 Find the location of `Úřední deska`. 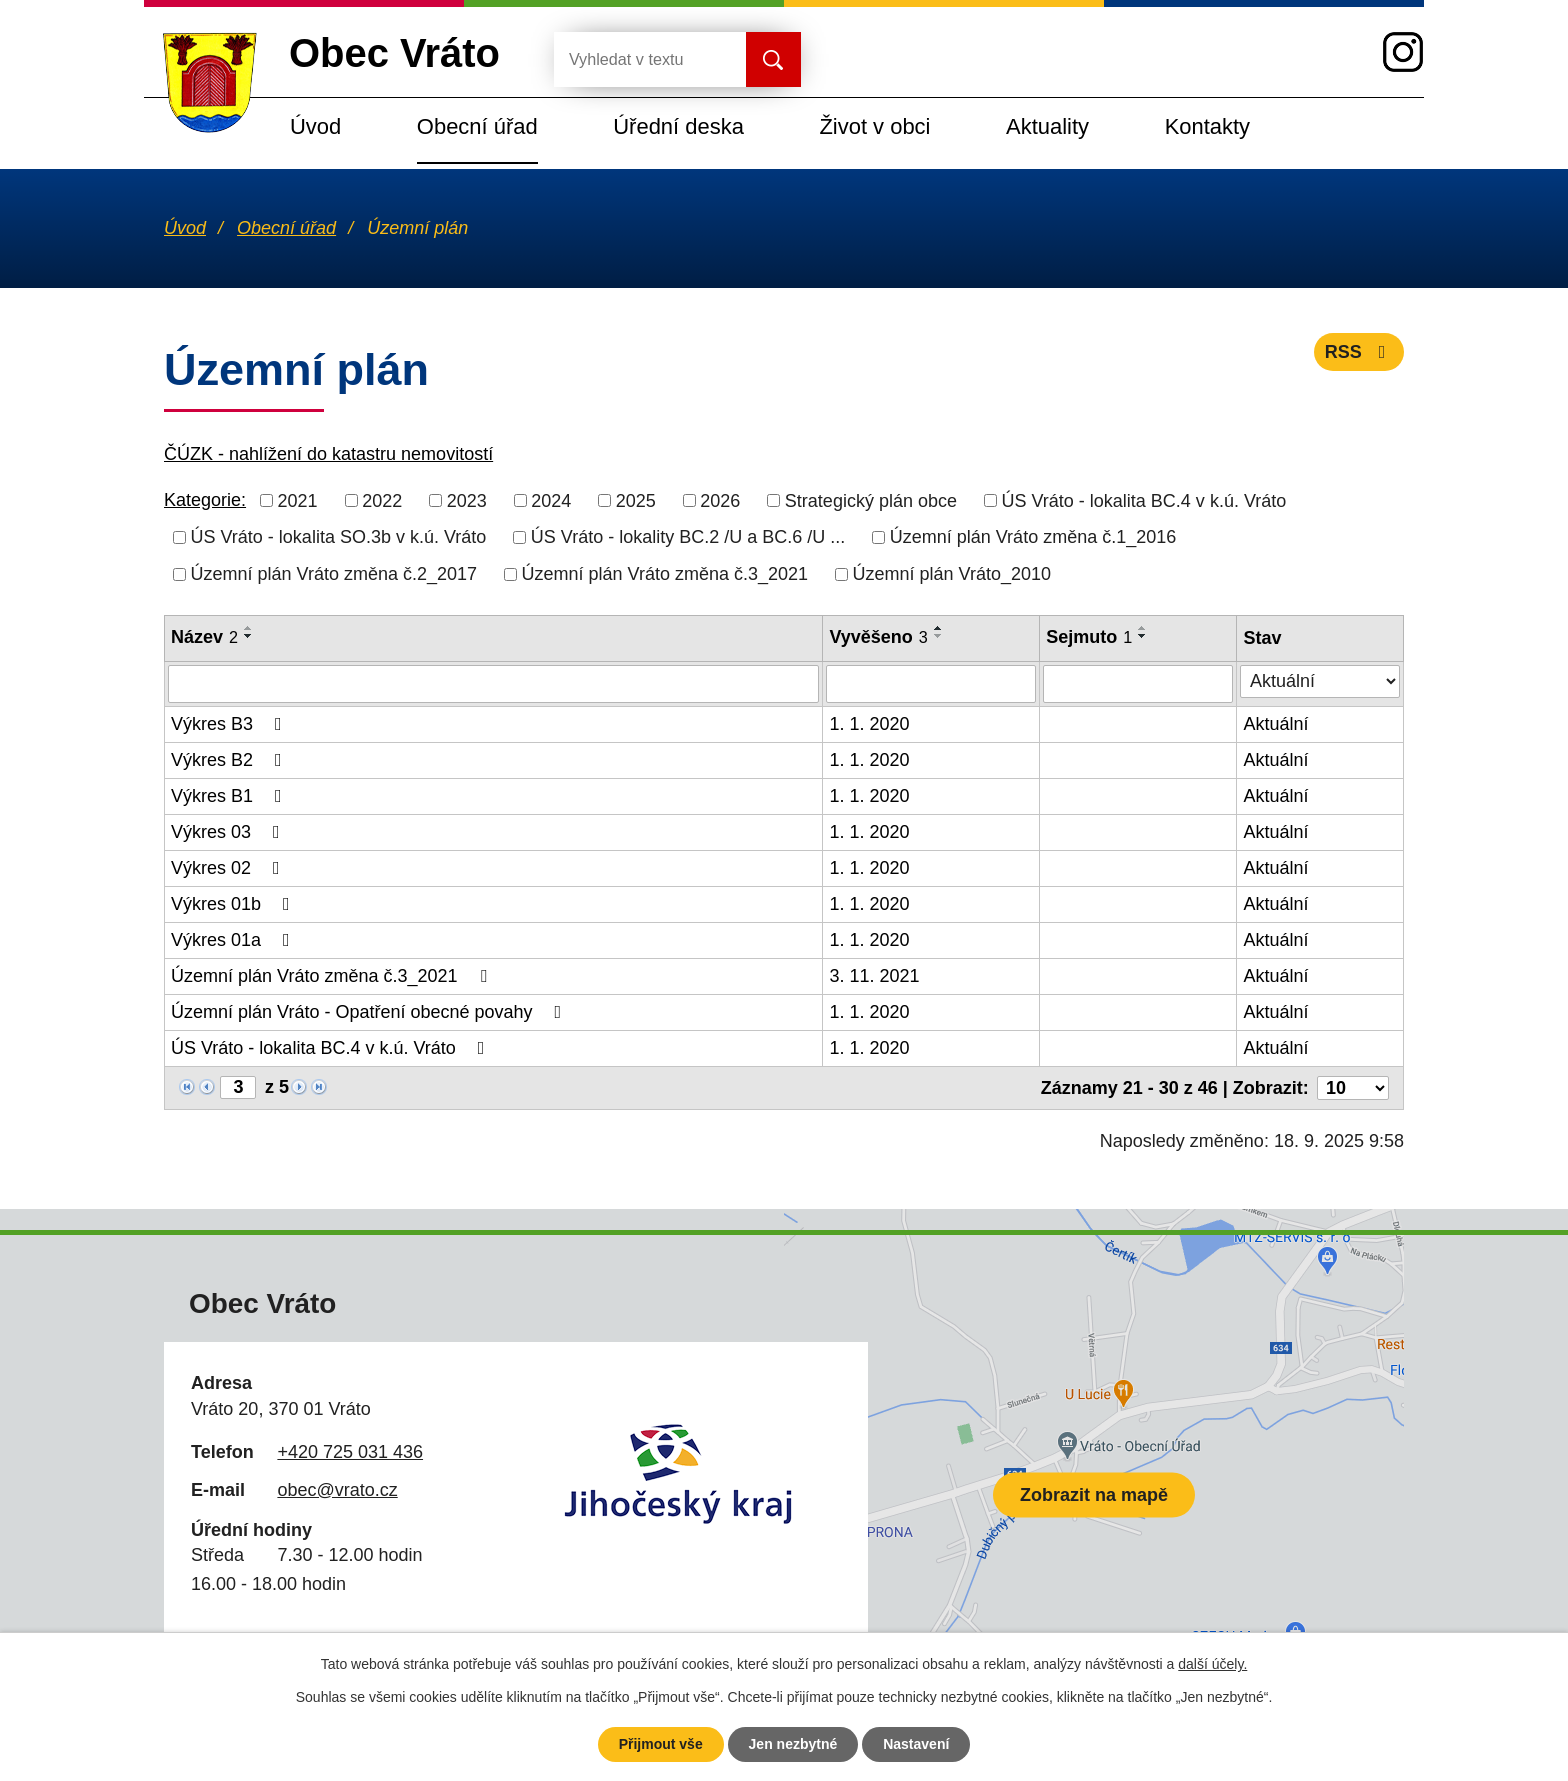

Úřední deska is located at coordinates (678, 126).